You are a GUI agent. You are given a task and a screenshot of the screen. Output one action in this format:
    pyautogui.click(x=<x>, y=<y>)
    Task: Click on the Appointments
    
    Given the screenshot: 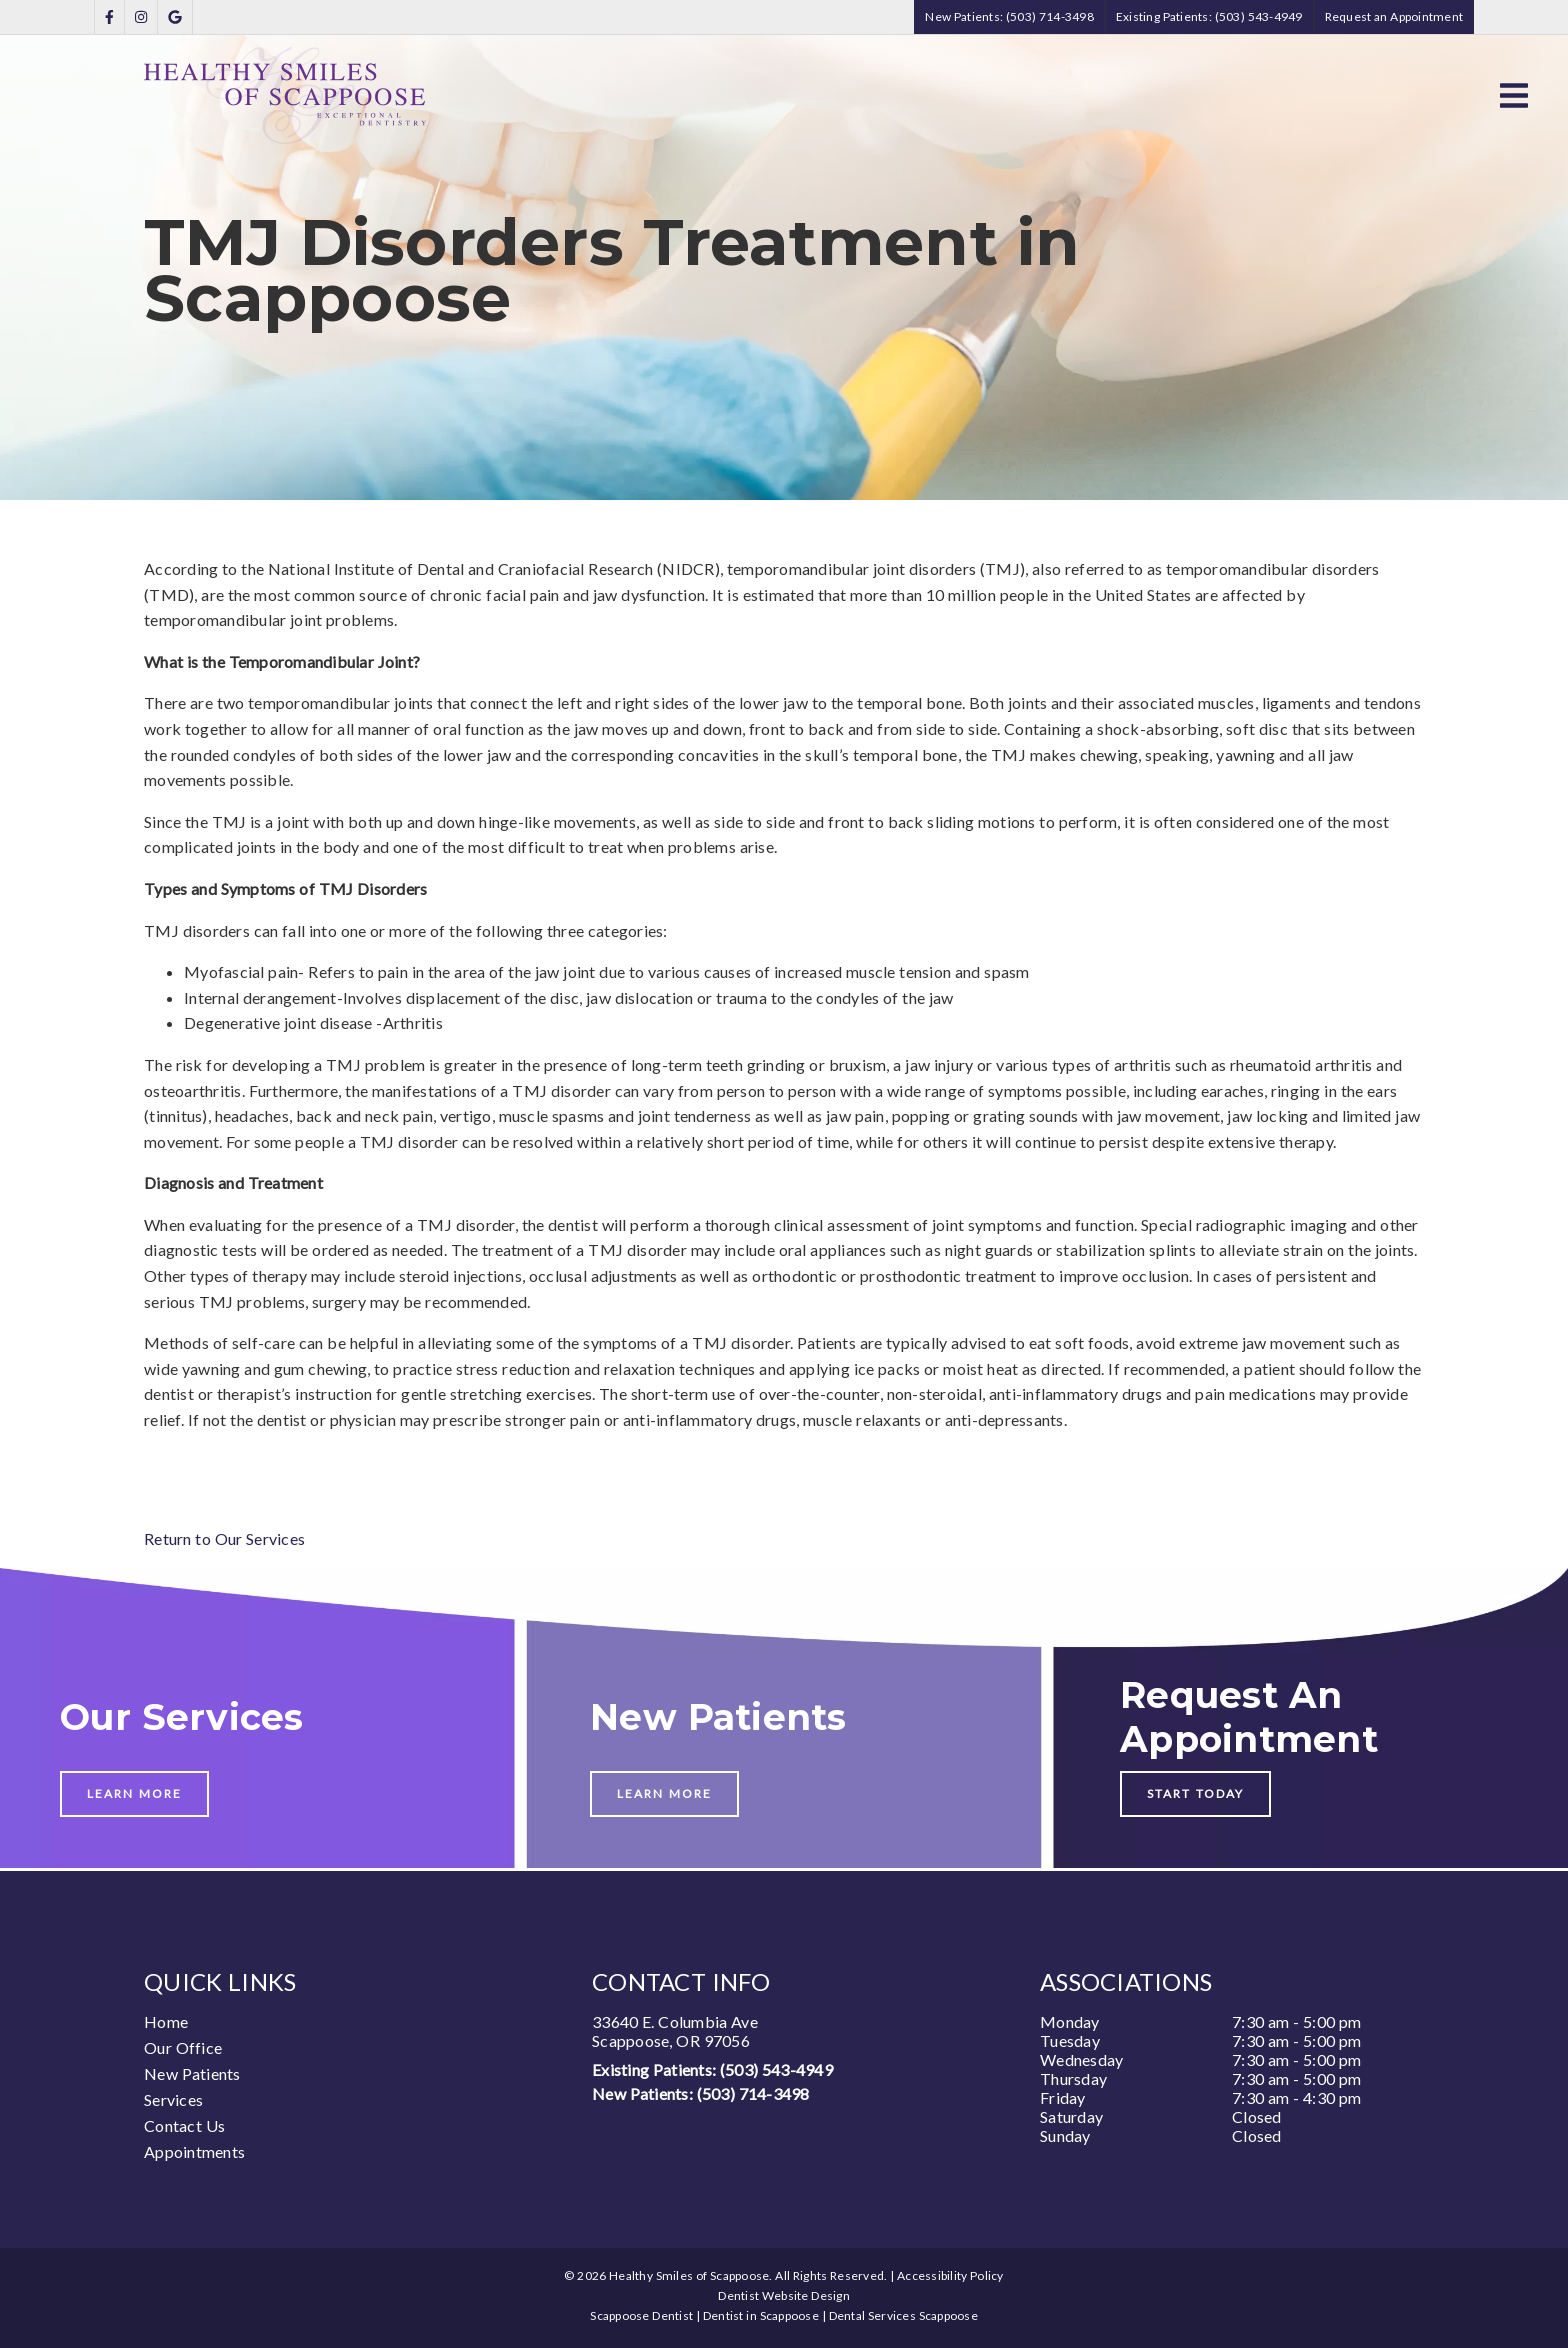 What is the action you would take?
    pyautogui.click(x=194, y=2151)
    